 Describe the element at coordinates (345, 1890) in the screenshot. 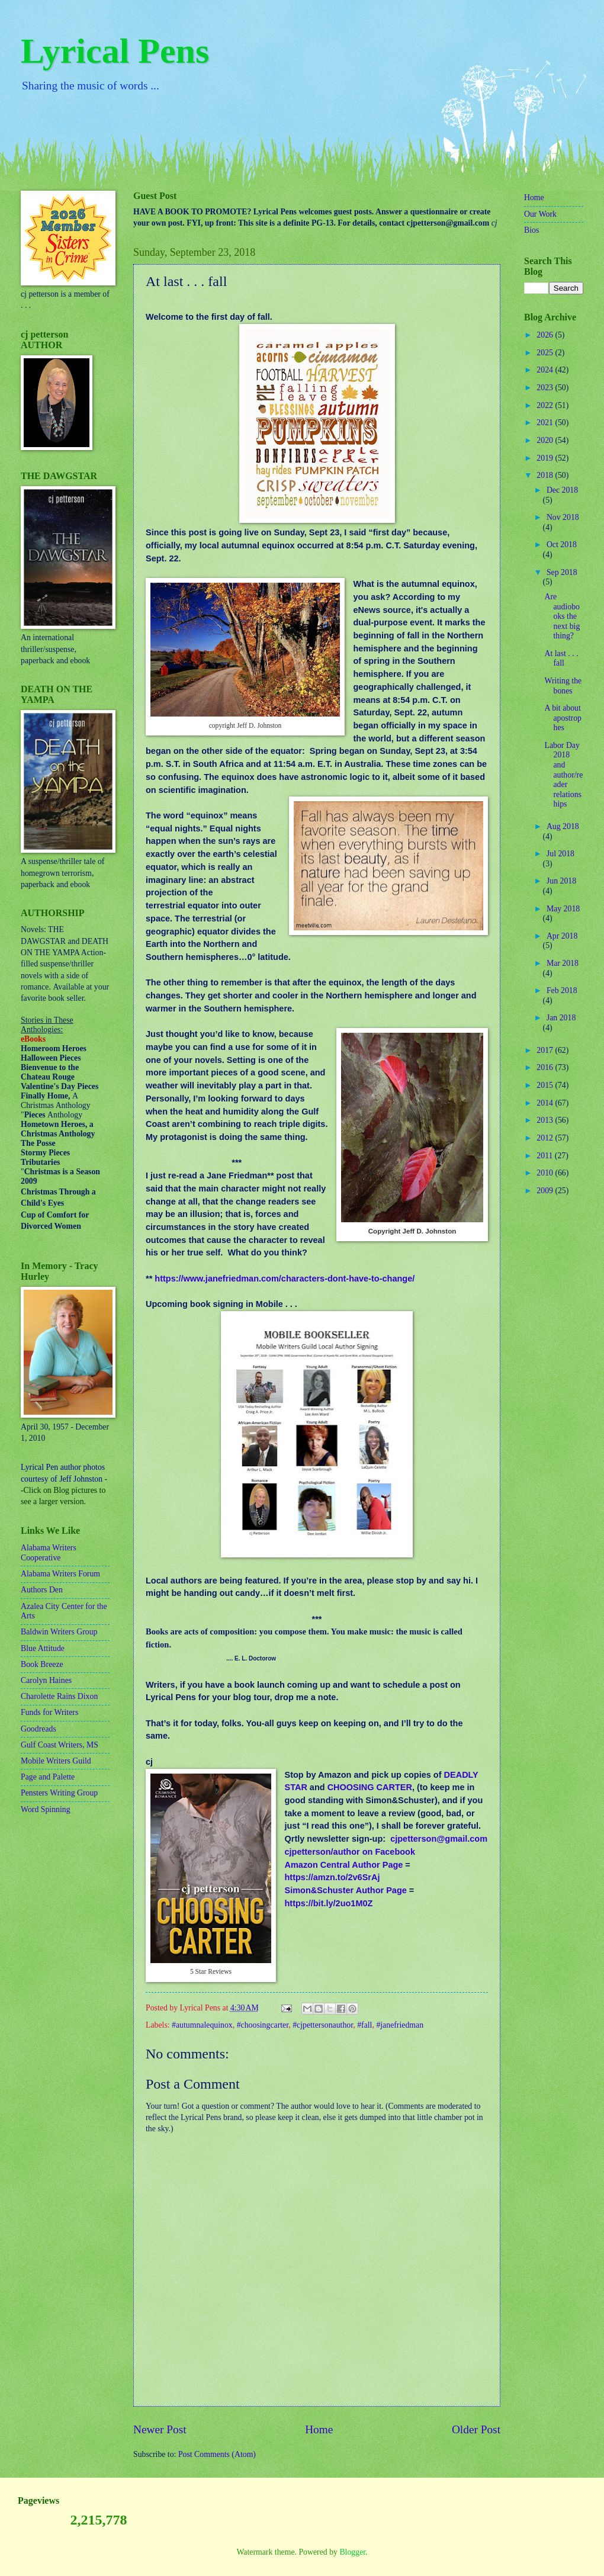

I see `Simon&Schuster Author Page` at that location.